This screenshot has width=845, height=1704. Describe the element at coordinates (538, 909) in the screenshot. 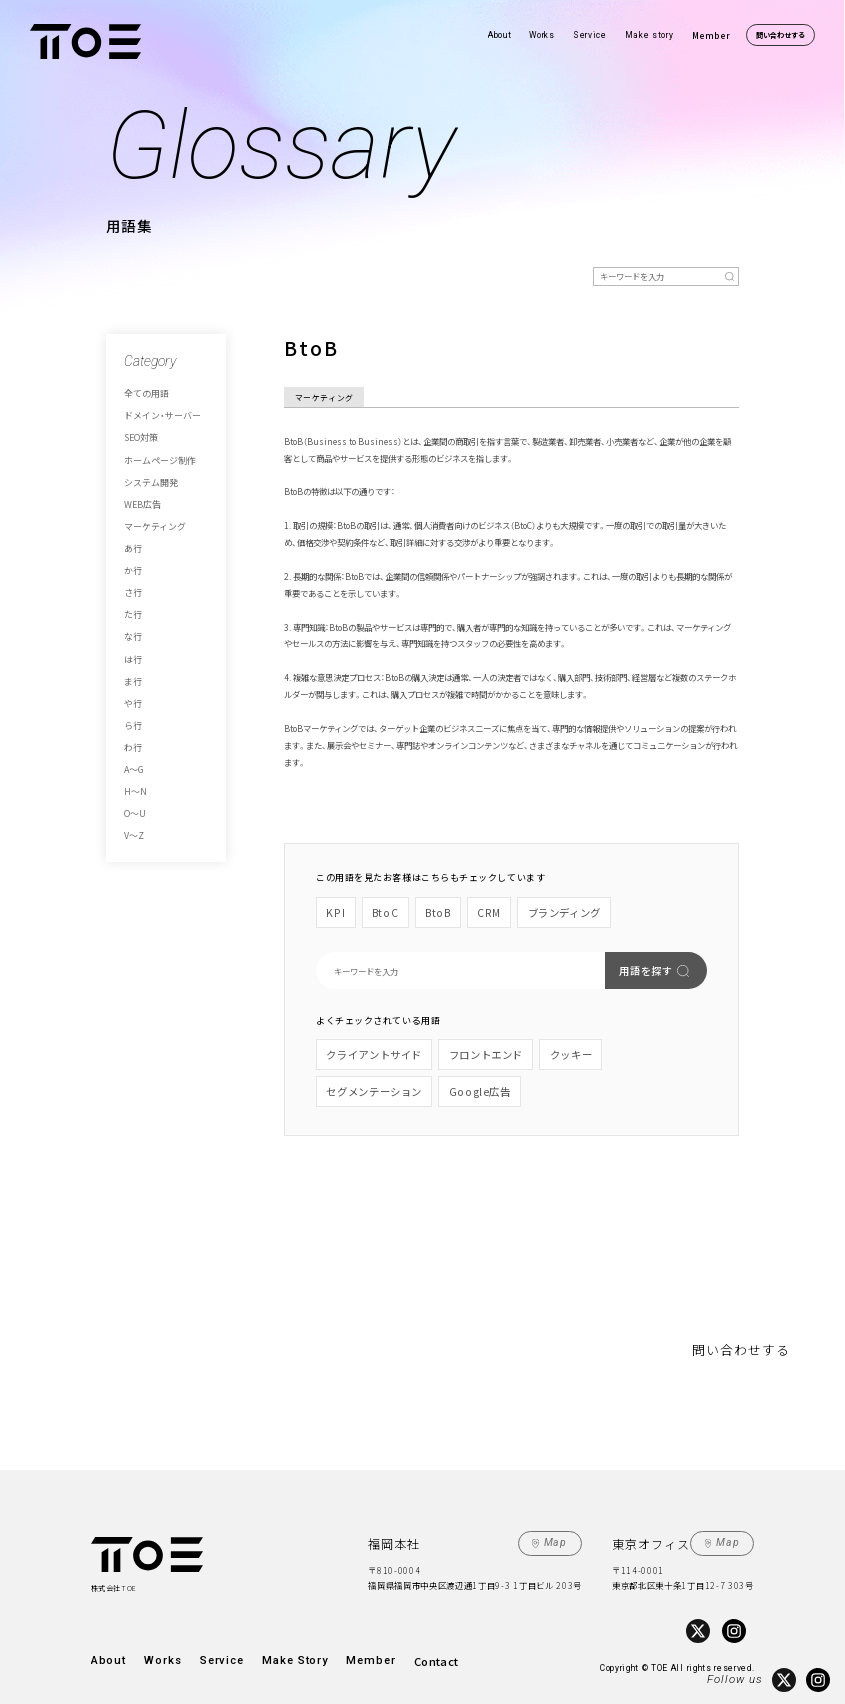

I see `ブランディング` at that location.